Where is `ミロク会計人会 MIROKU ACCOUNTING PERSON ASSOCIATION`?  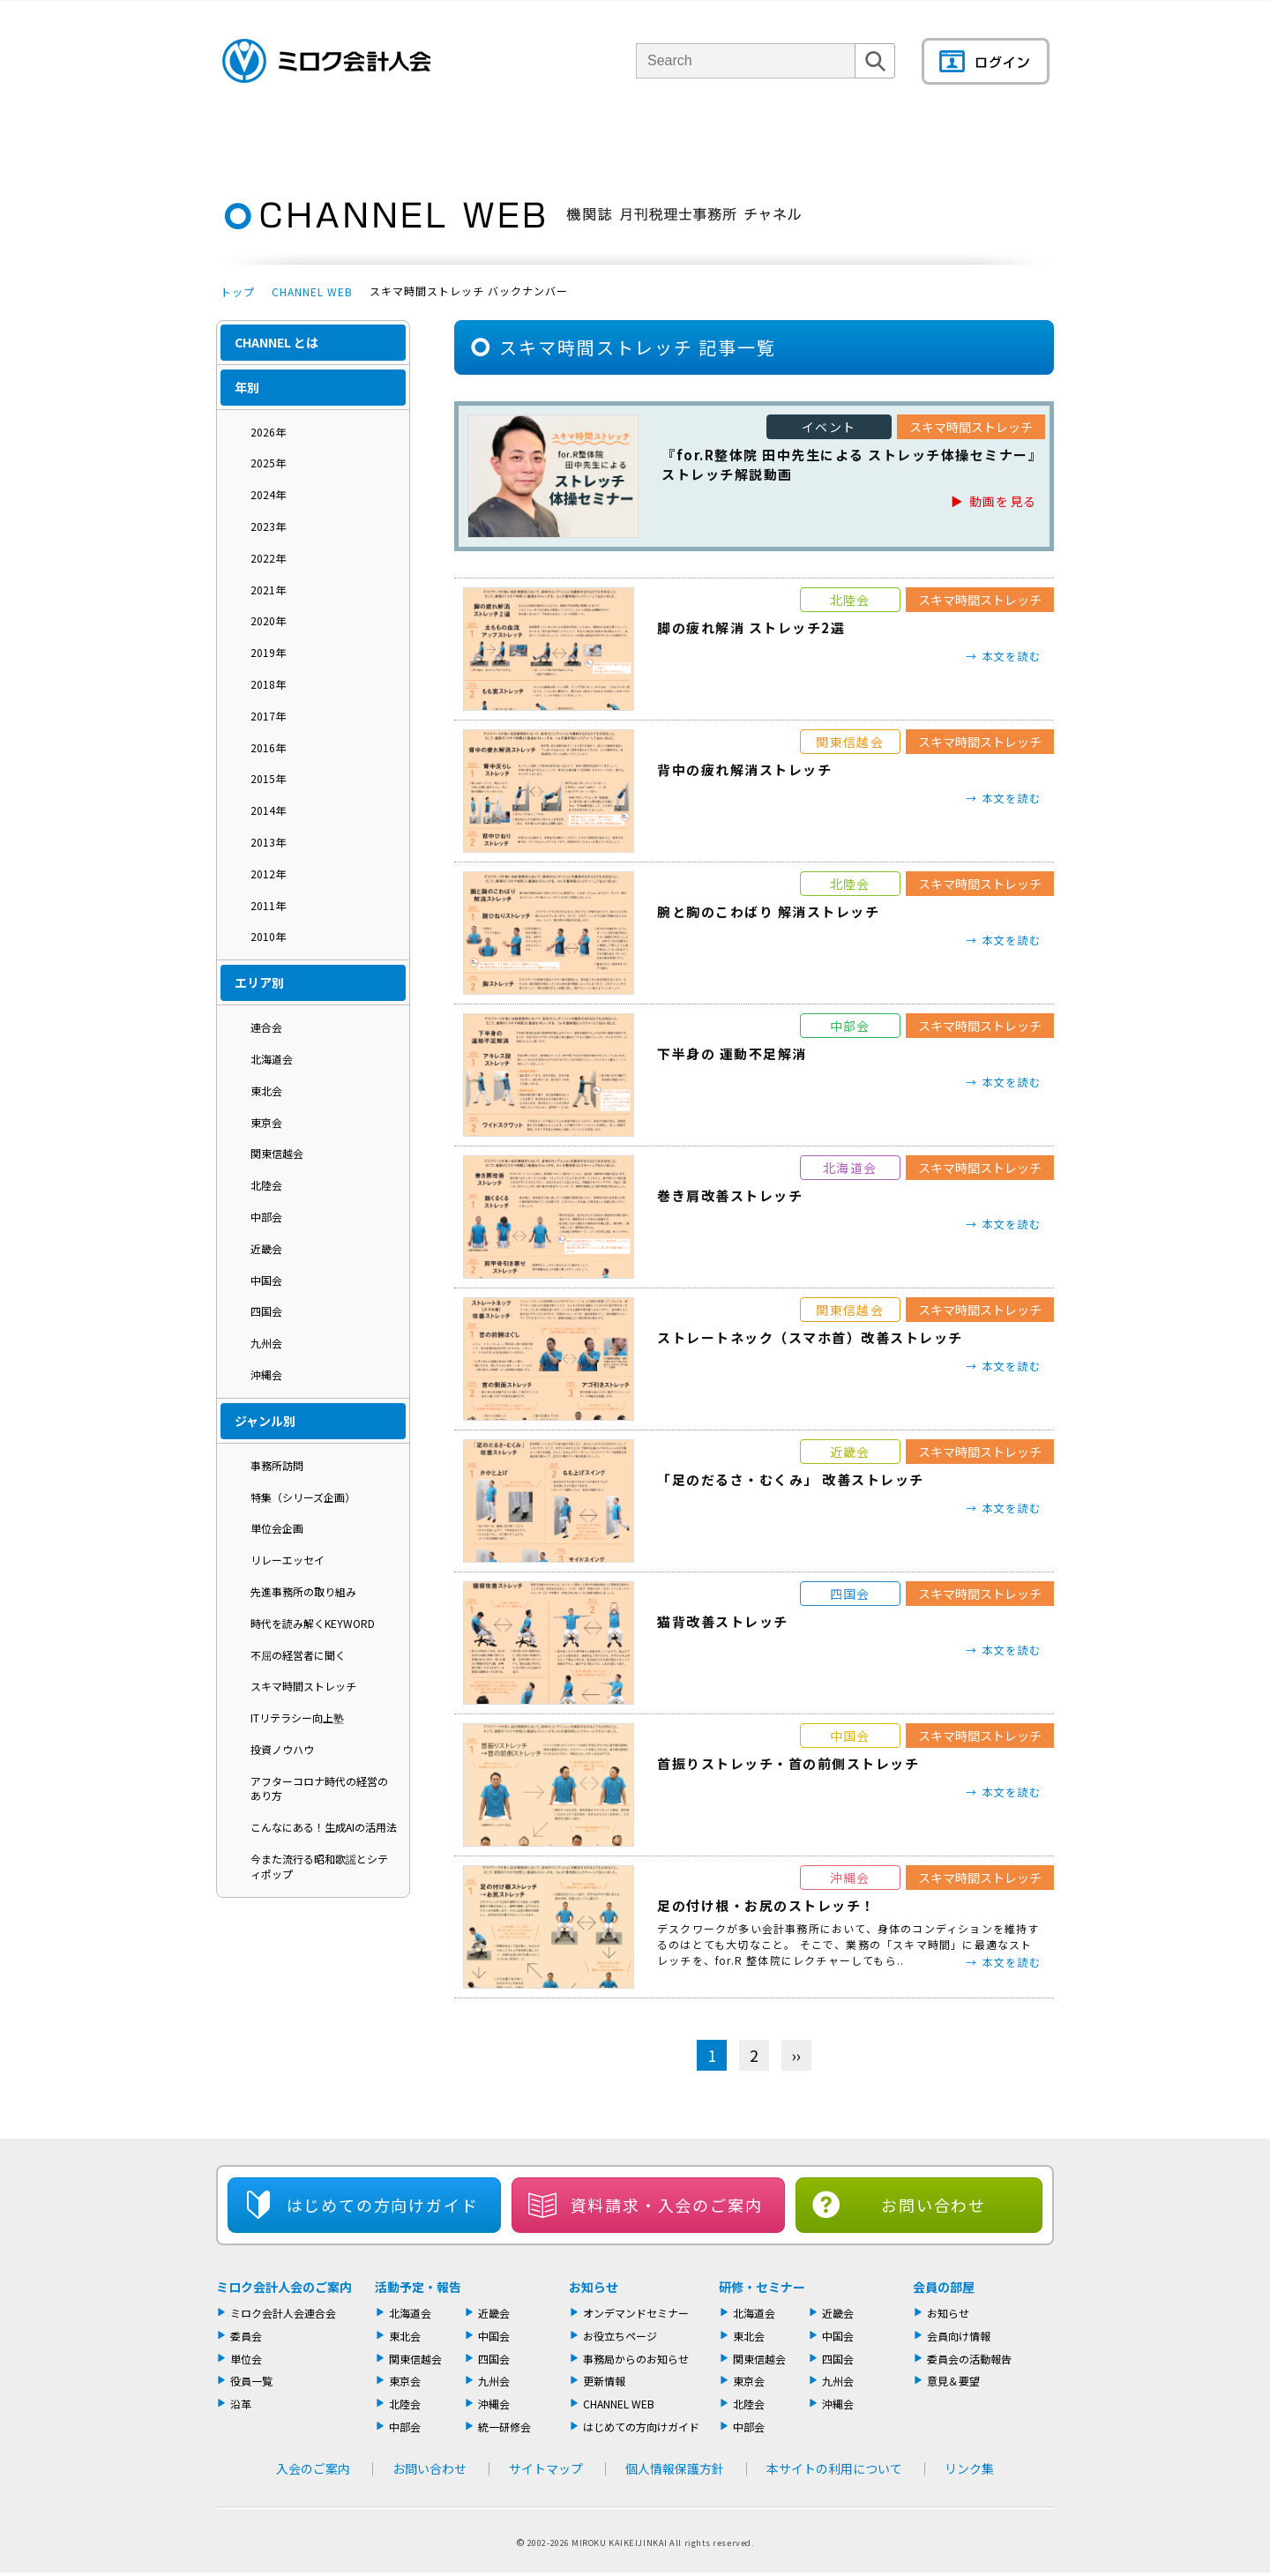 ミロク会計人会 MIROKU ACCOUNTING PERSON ASSOCIATION is located at coordinates (326, 61).